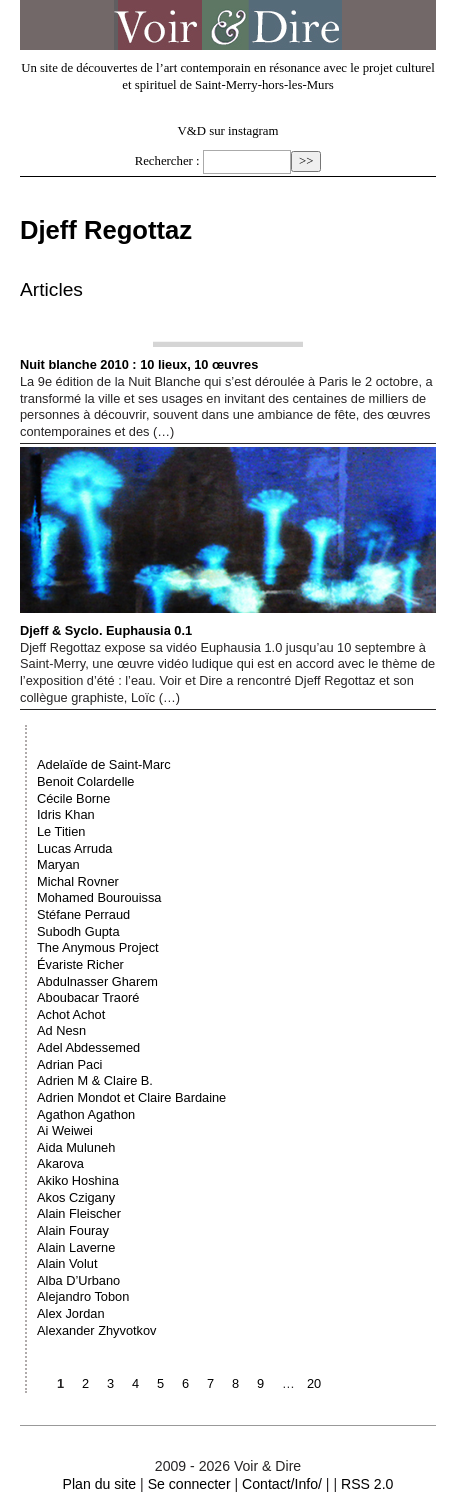 This screenshot has height=1508, width=456. Describe the element at coordinates (65, 1130) in the screenshot. I see `Ai Weiwei` at that location.